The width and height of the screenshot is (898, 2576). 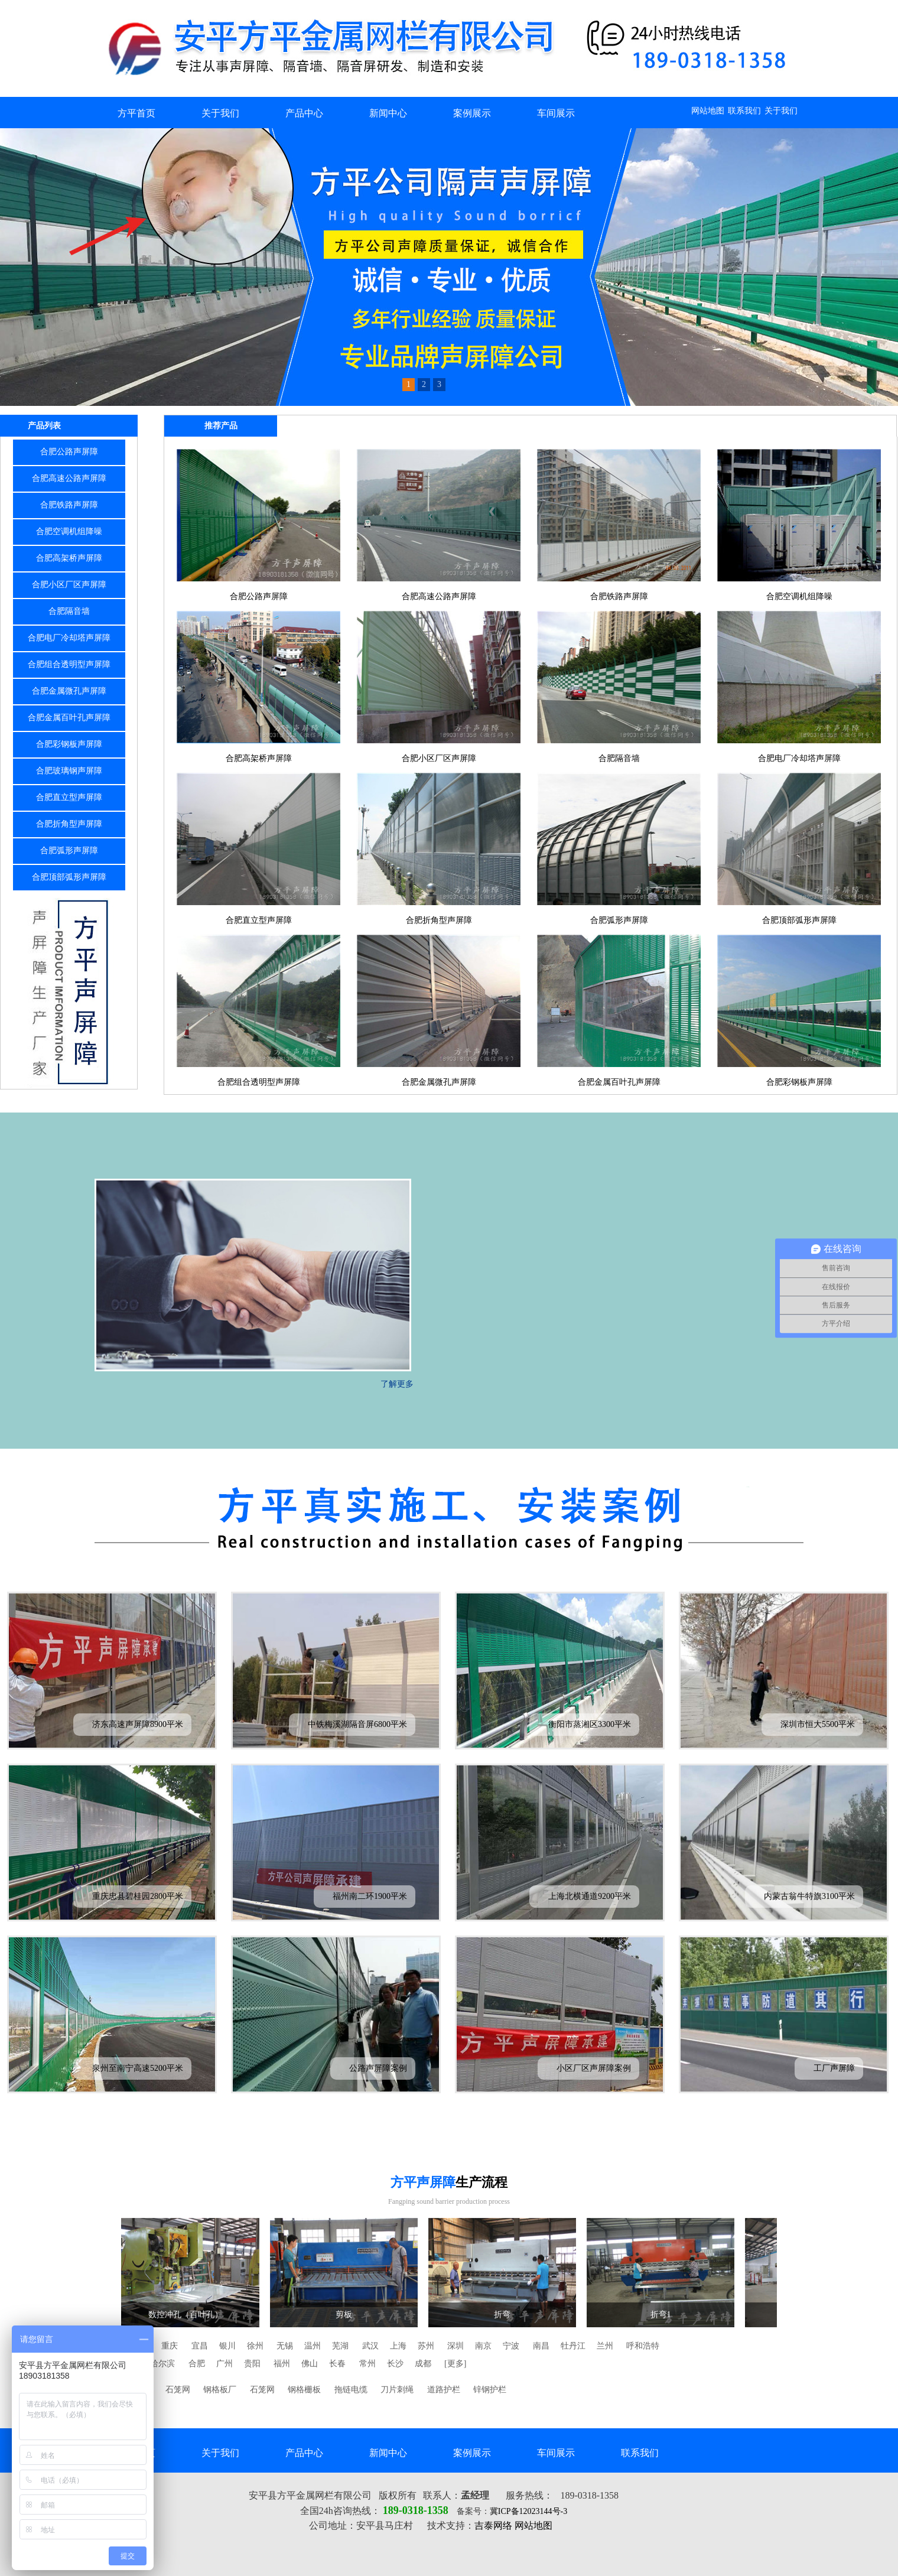 What do you see at coordinates (44, 425) in the screenshot?
I see `产品列表` at bounding box center [44, 425].